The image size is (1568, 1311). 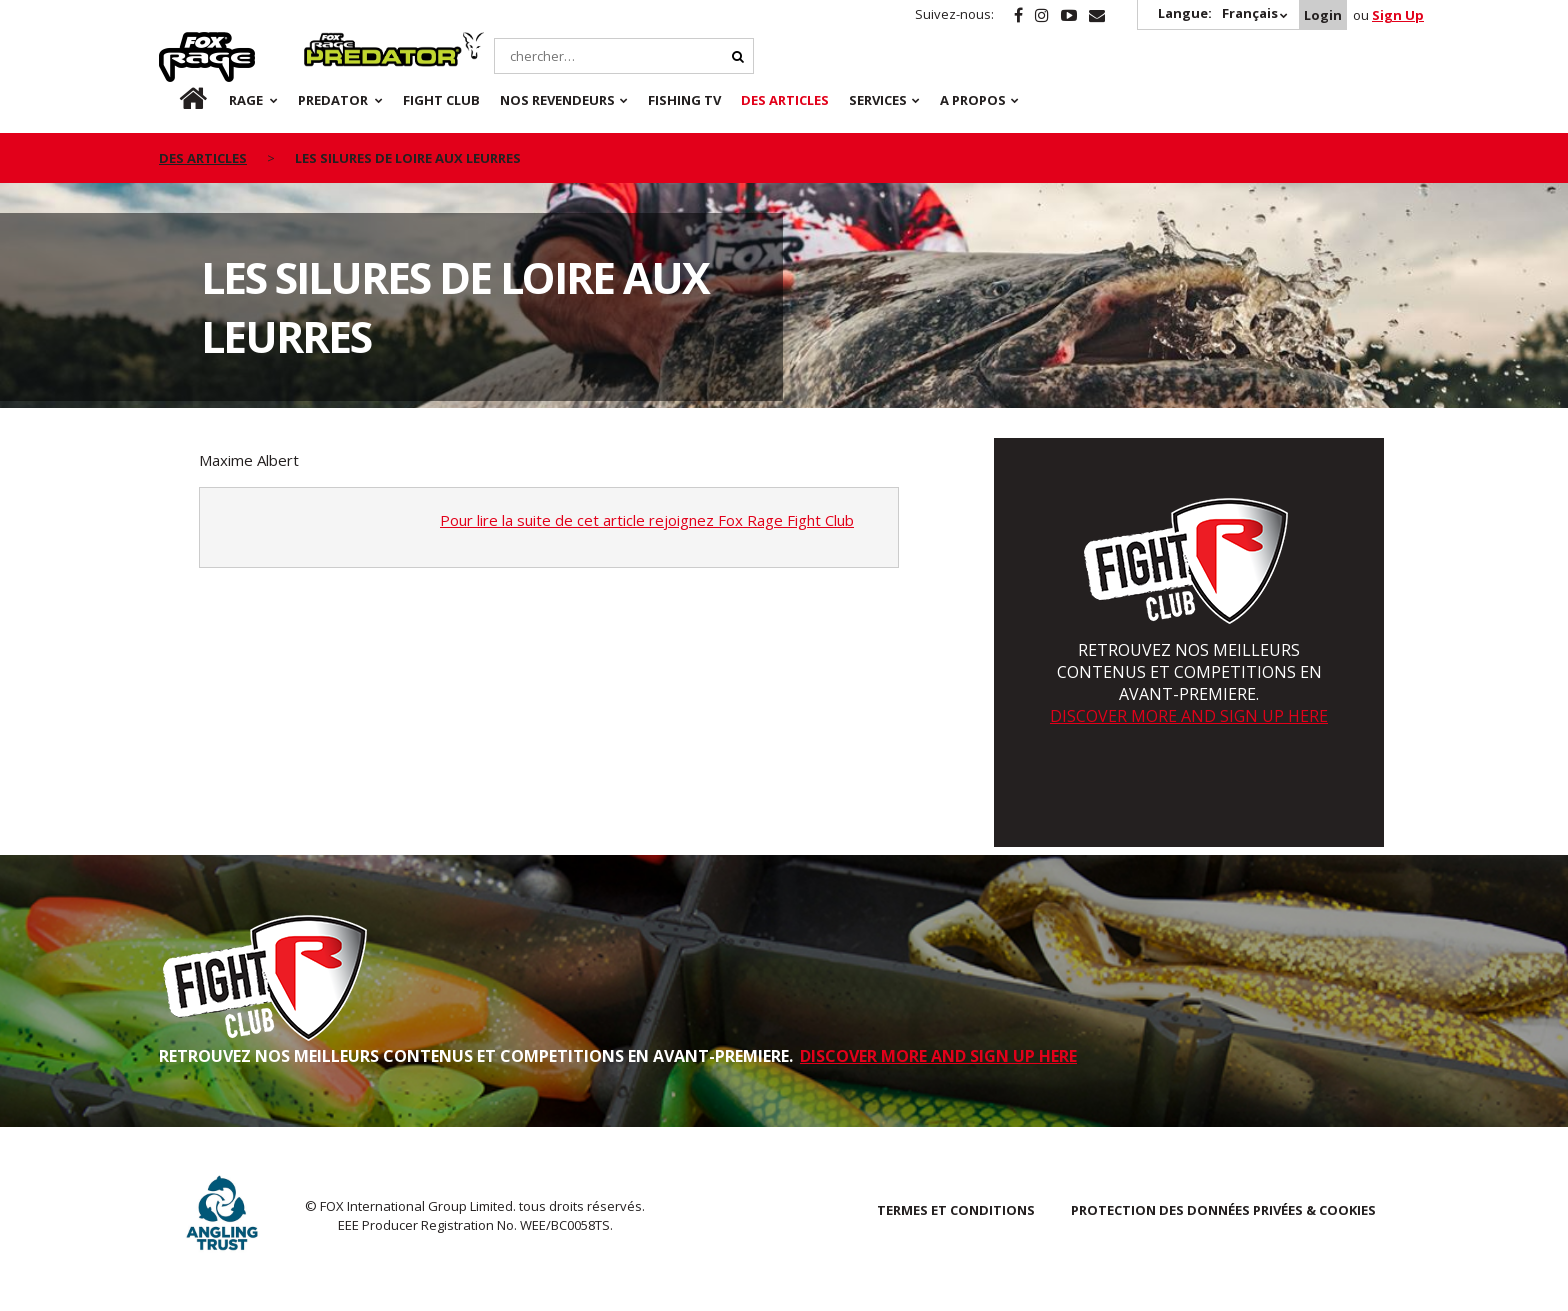 I want to click on fr, so click(x=176, y=100).